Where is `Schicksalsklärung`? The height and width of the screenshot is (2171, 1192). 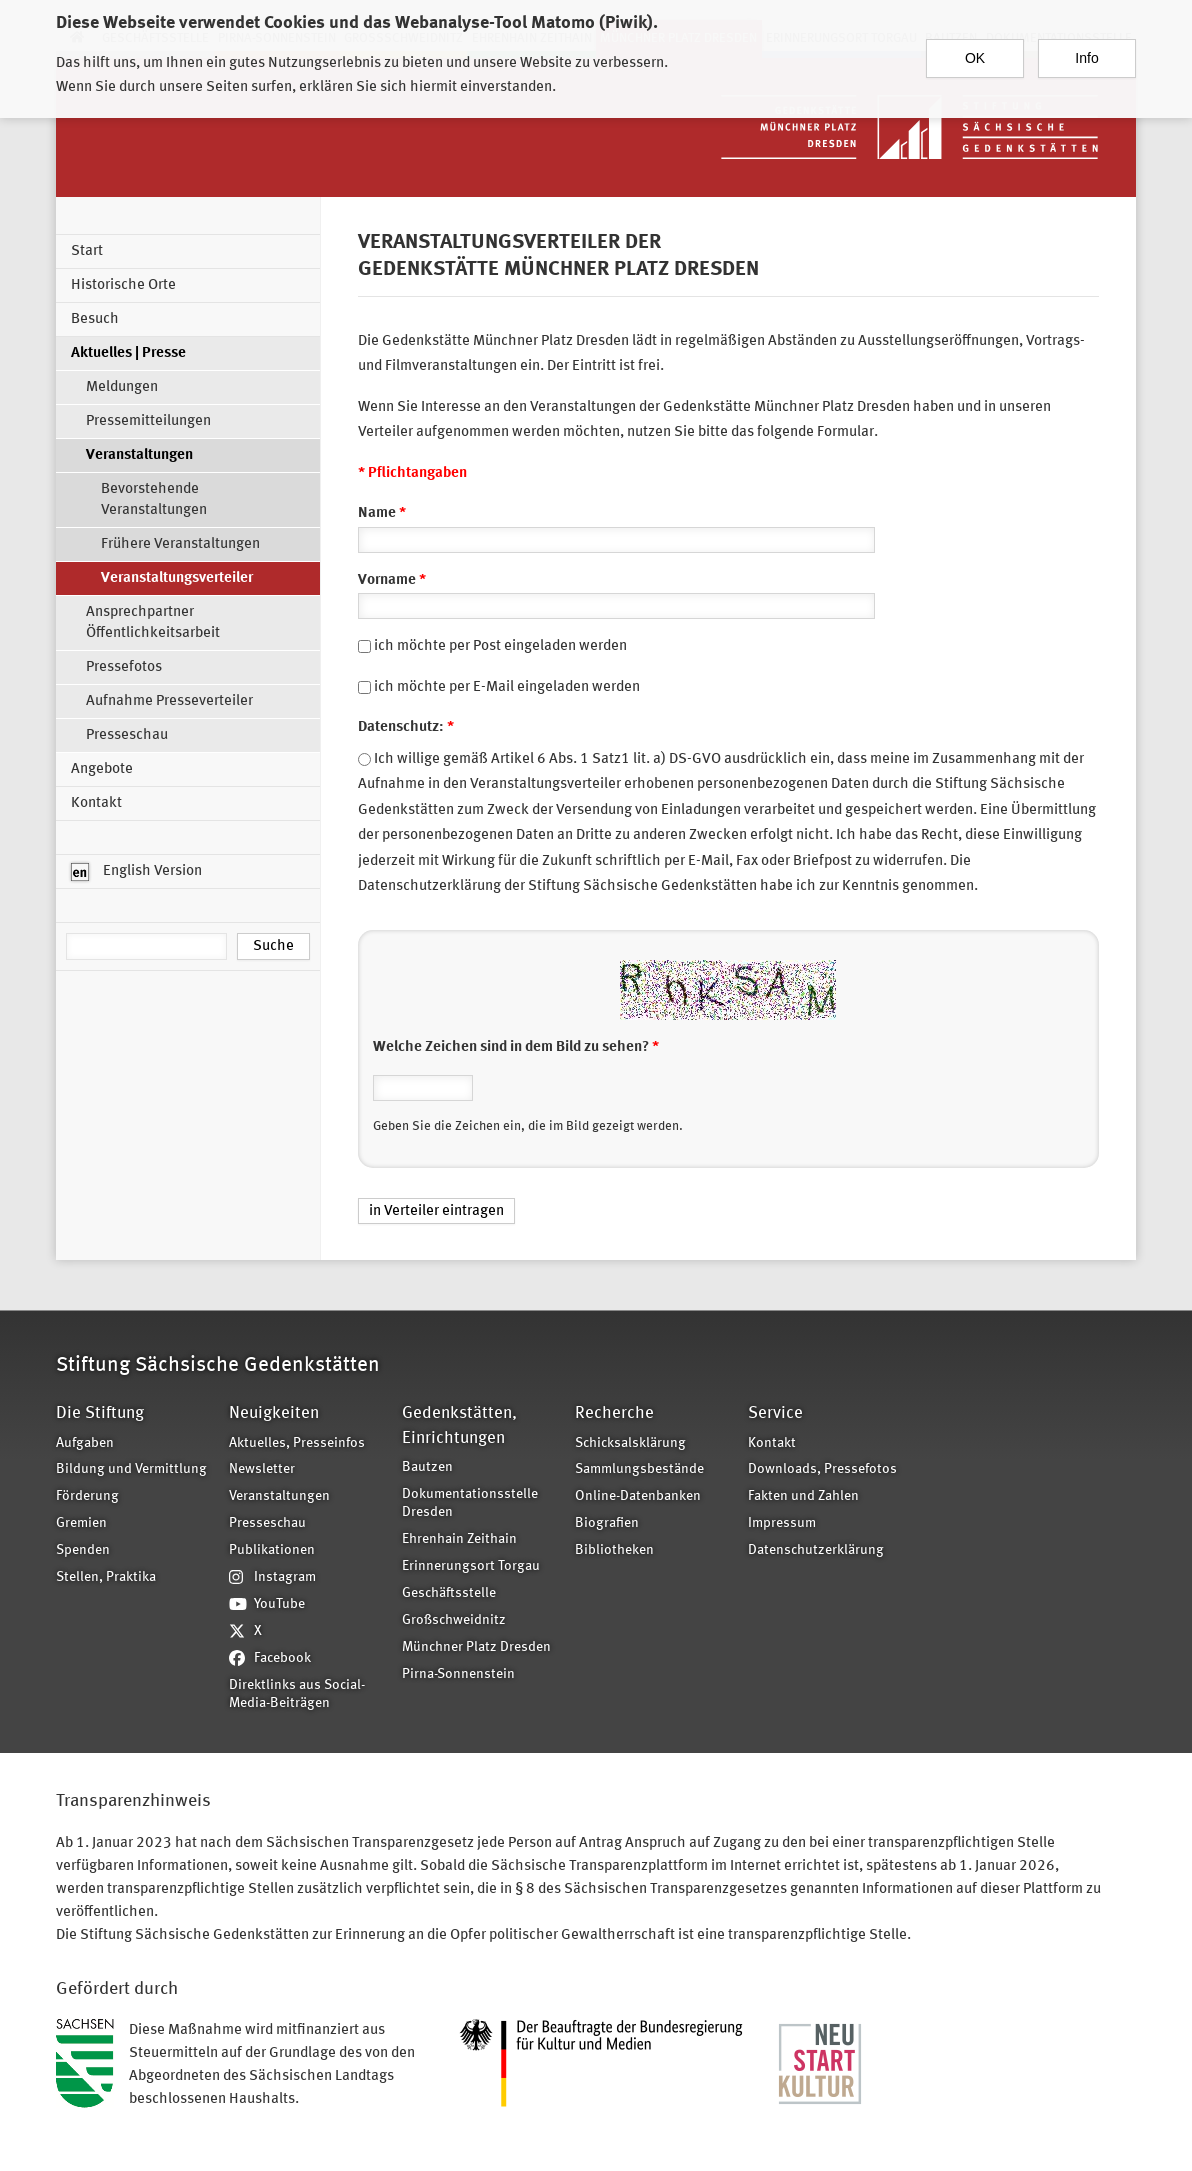
Schicksalsklärung is located at coordinates (630, 1443).